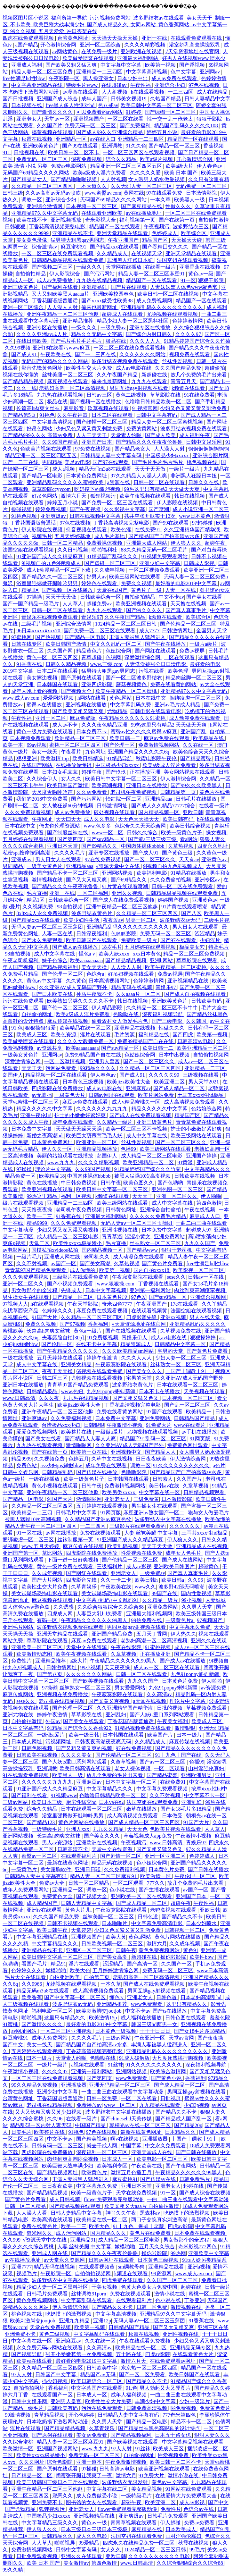  I want to click on 天堂二区, so click(40, 1243).